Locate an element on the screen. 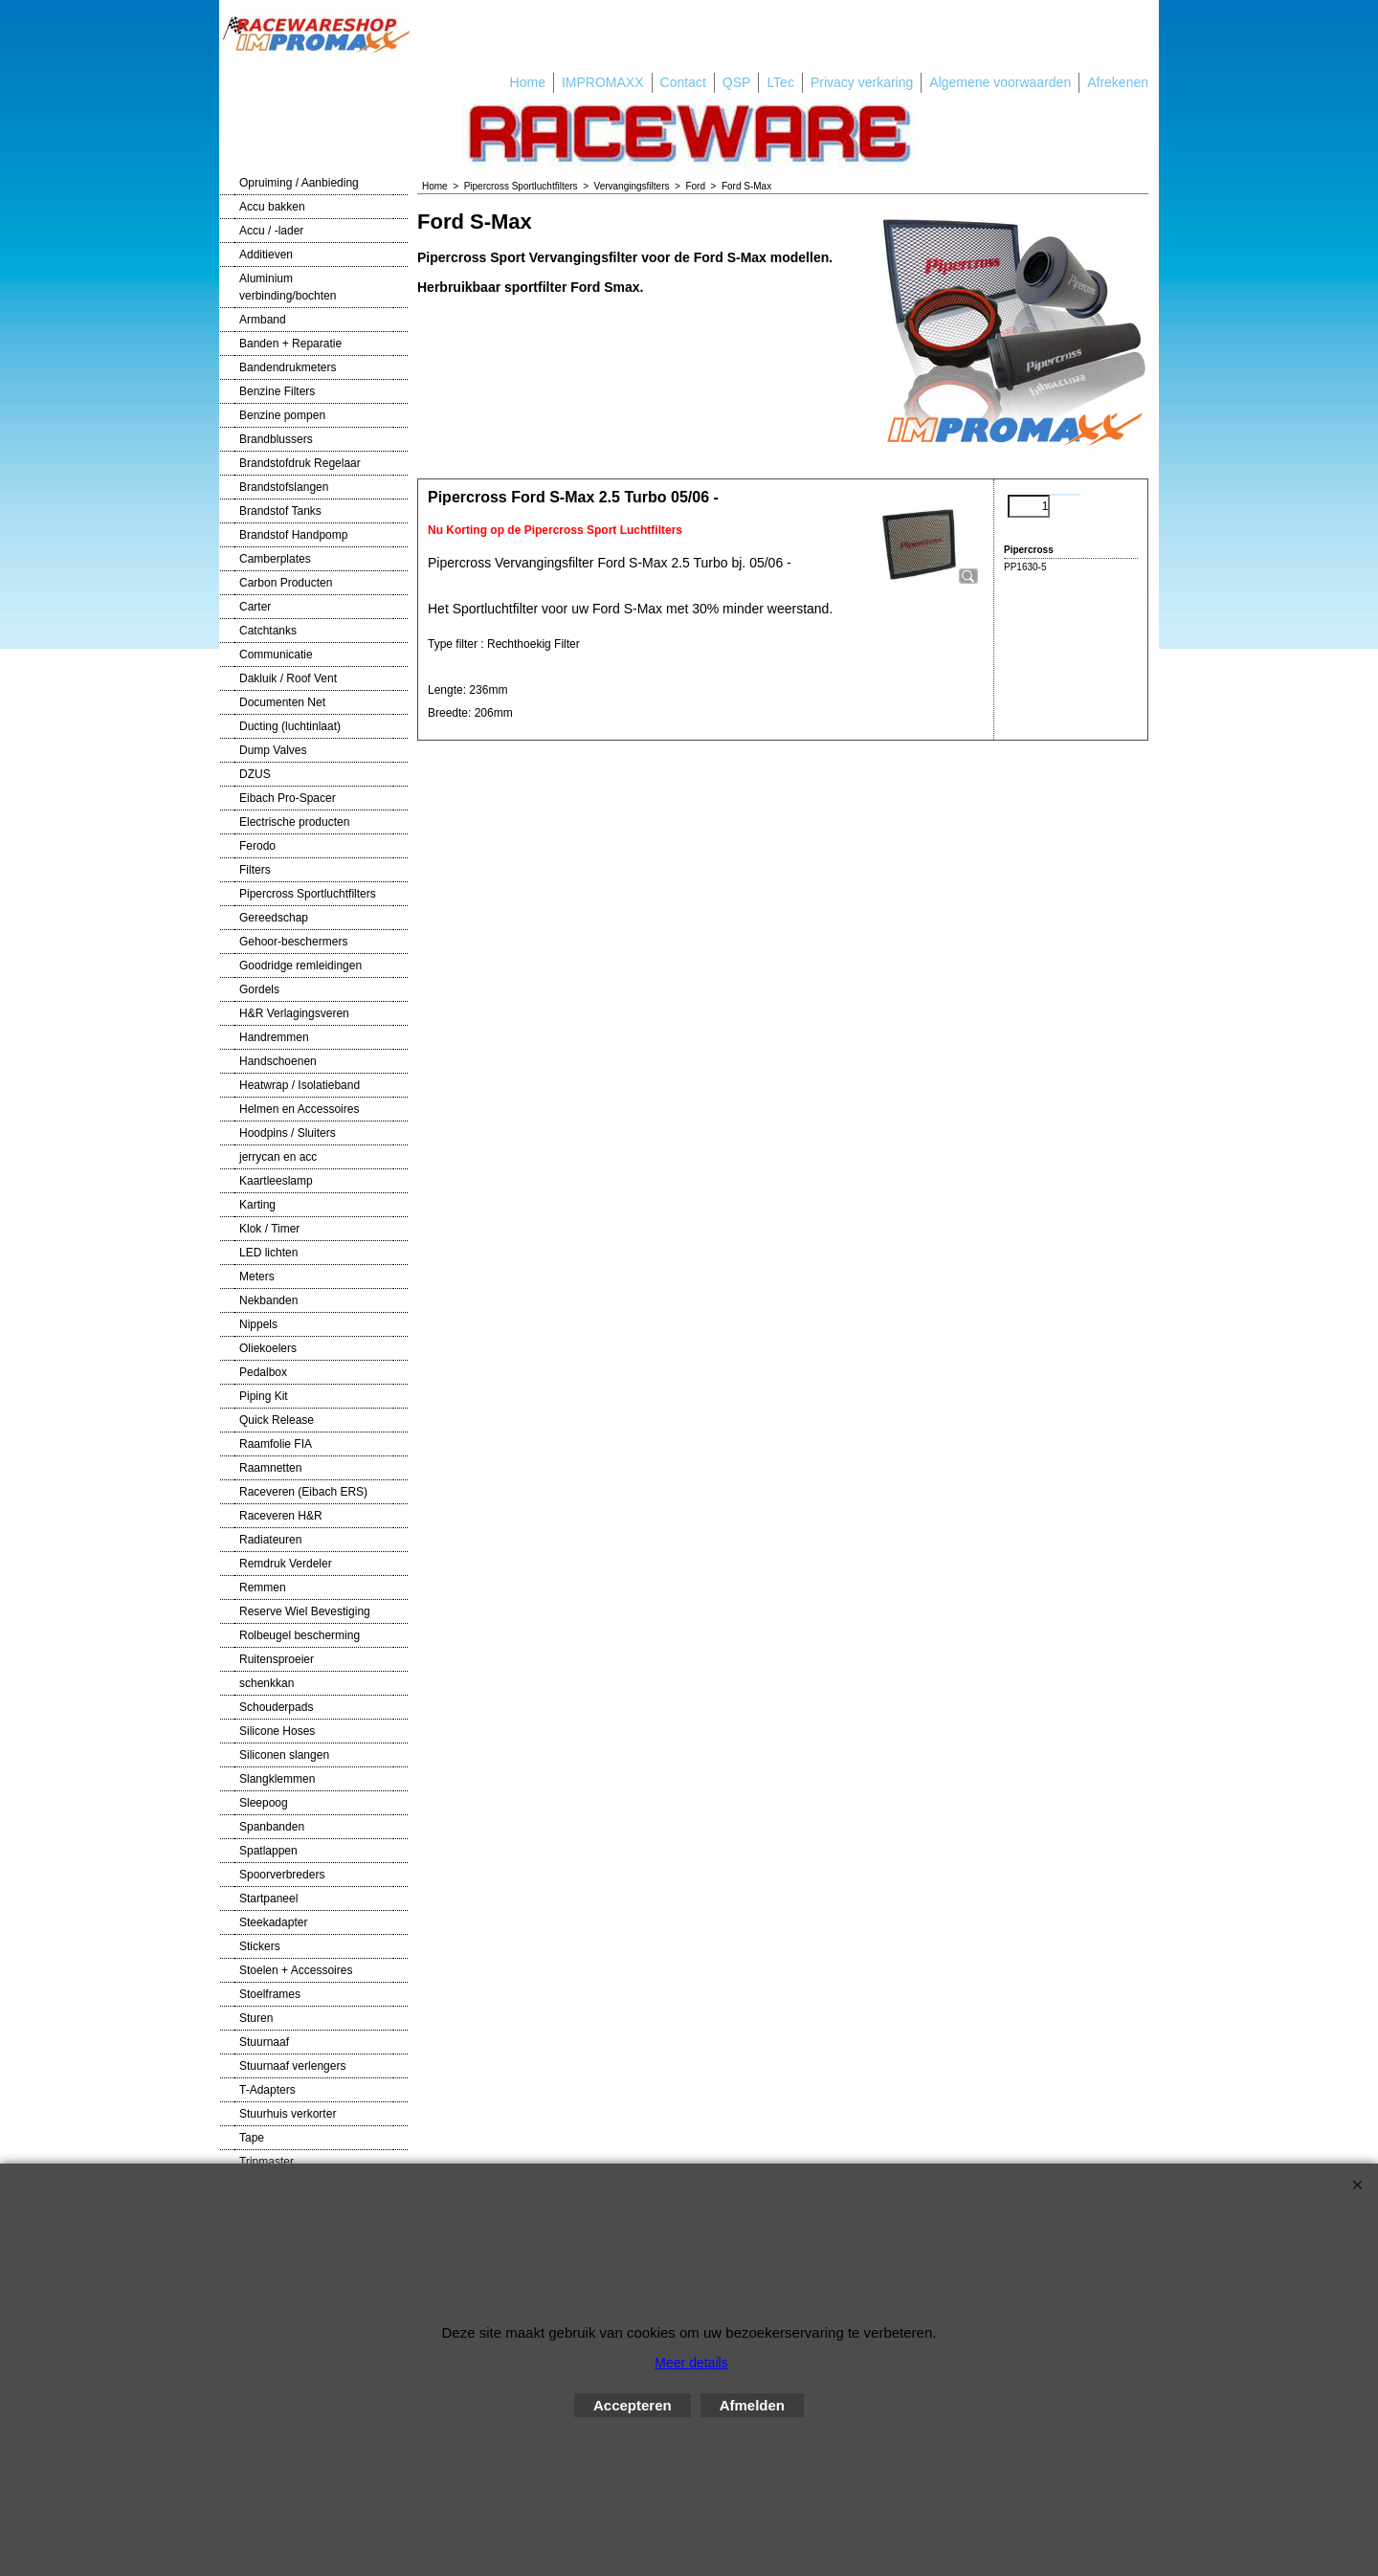 Image resolution: width=1378 pixels, height=2576 pixels. Aluminium verbinding/bochten is located at coordinates (287, 287).